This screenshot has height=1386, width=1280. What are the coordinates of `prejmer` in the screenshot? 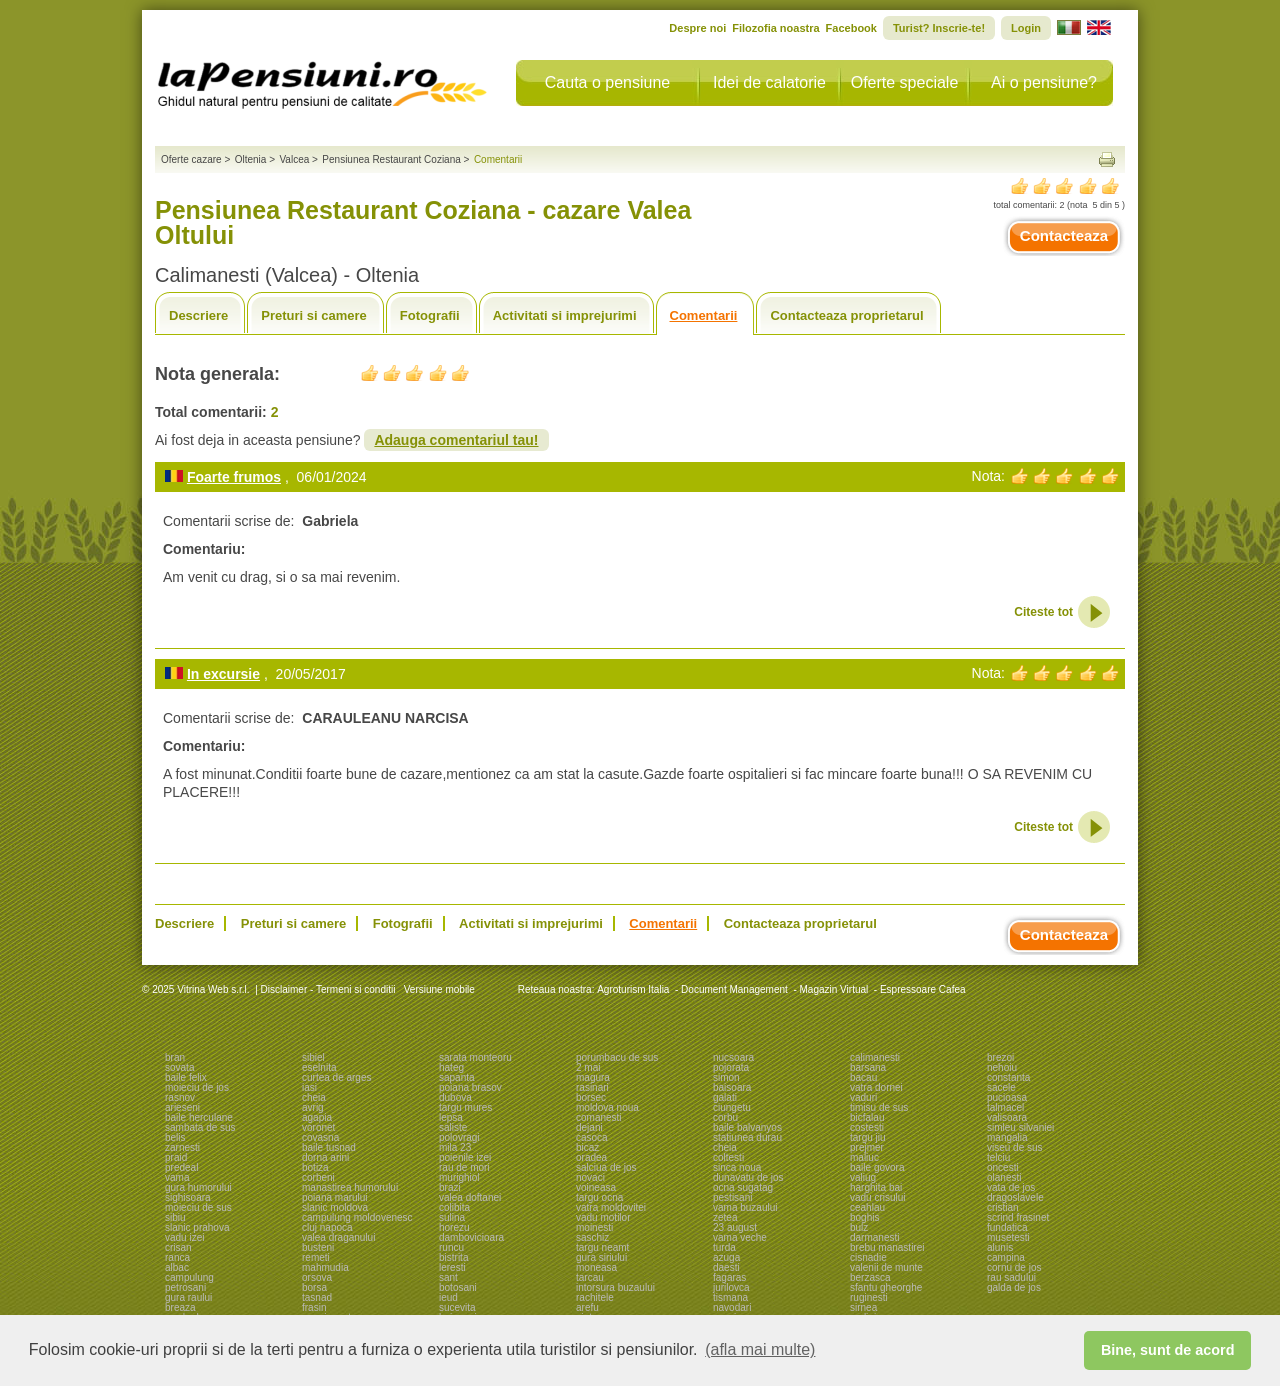 It's located at (867, 1147).